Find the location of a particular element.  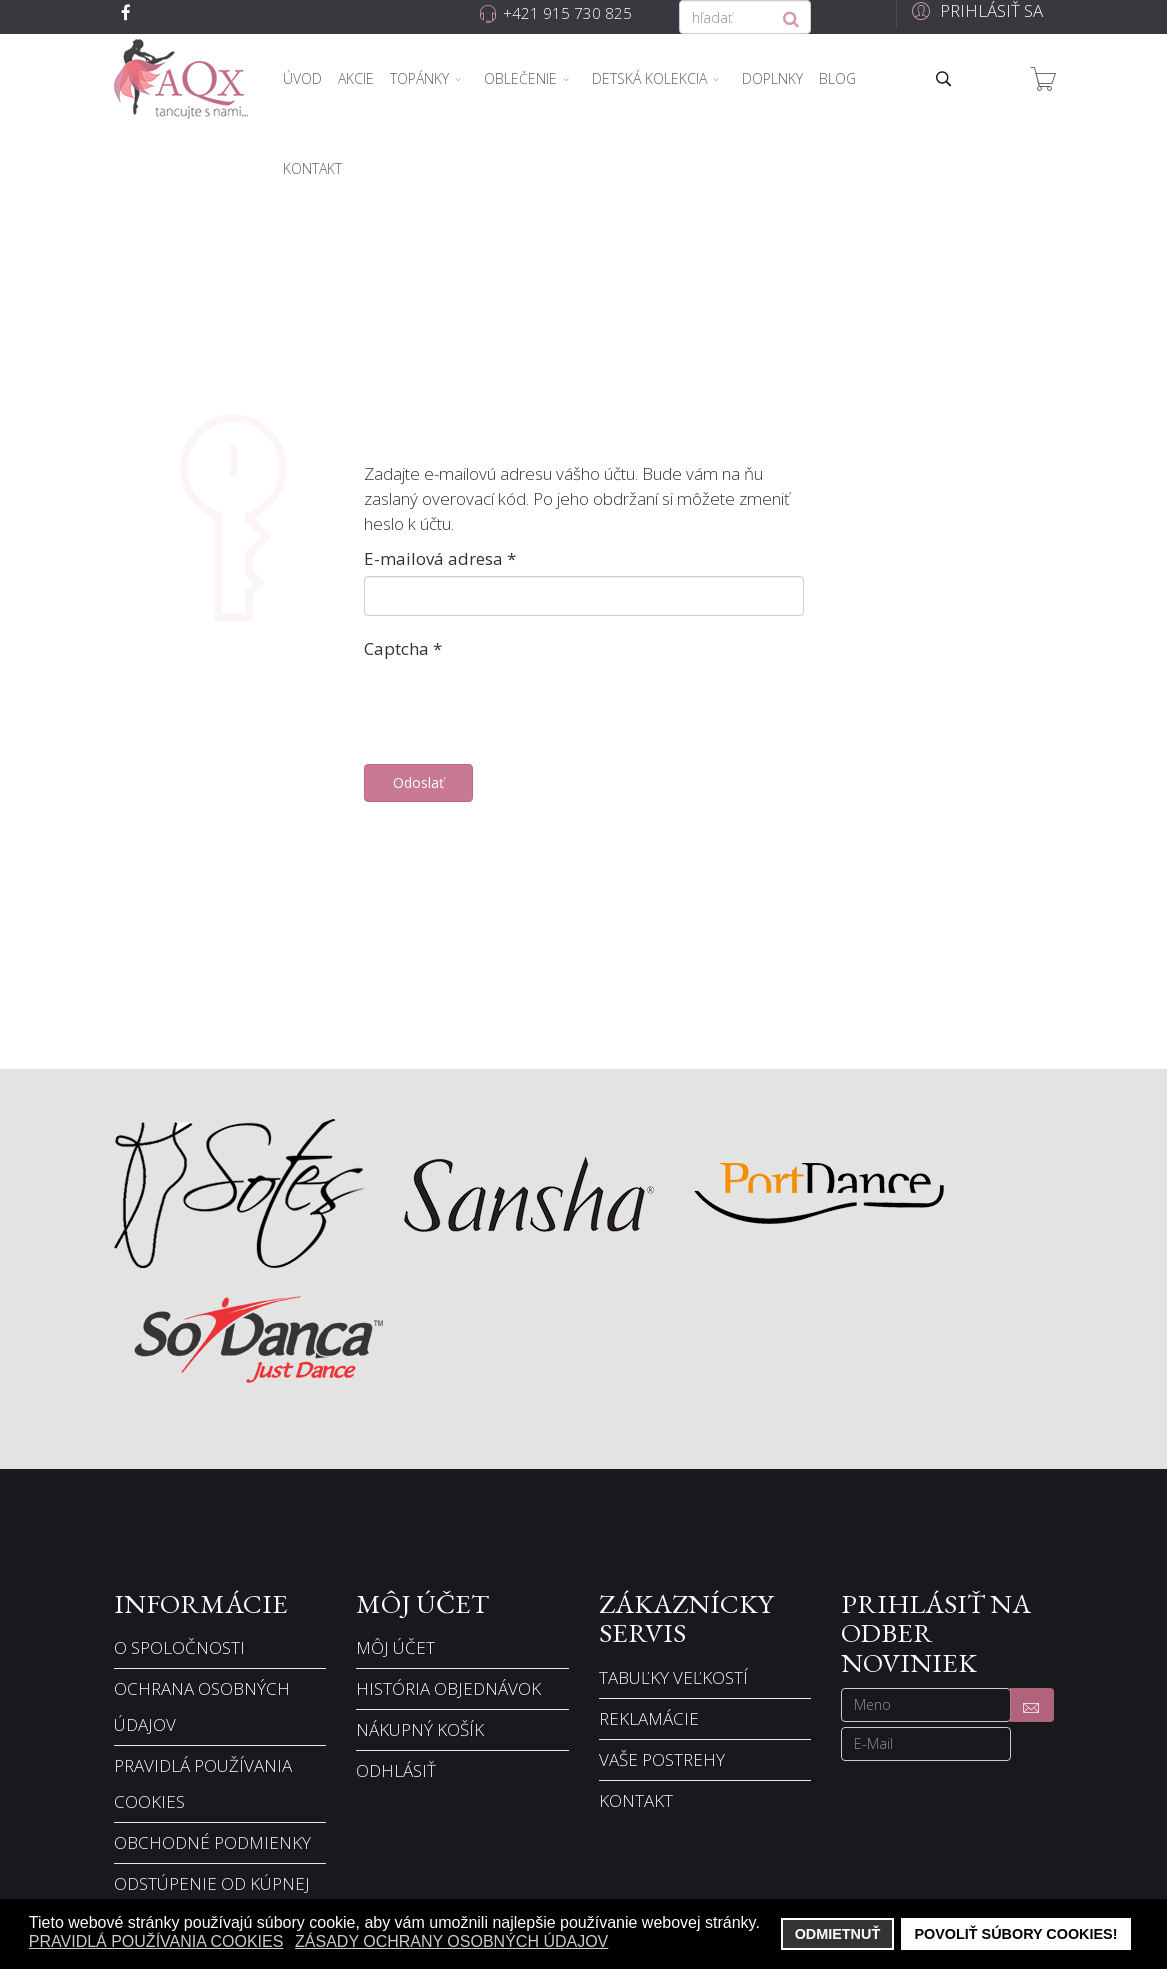

Odoslať is located at coordinates (418, 782).